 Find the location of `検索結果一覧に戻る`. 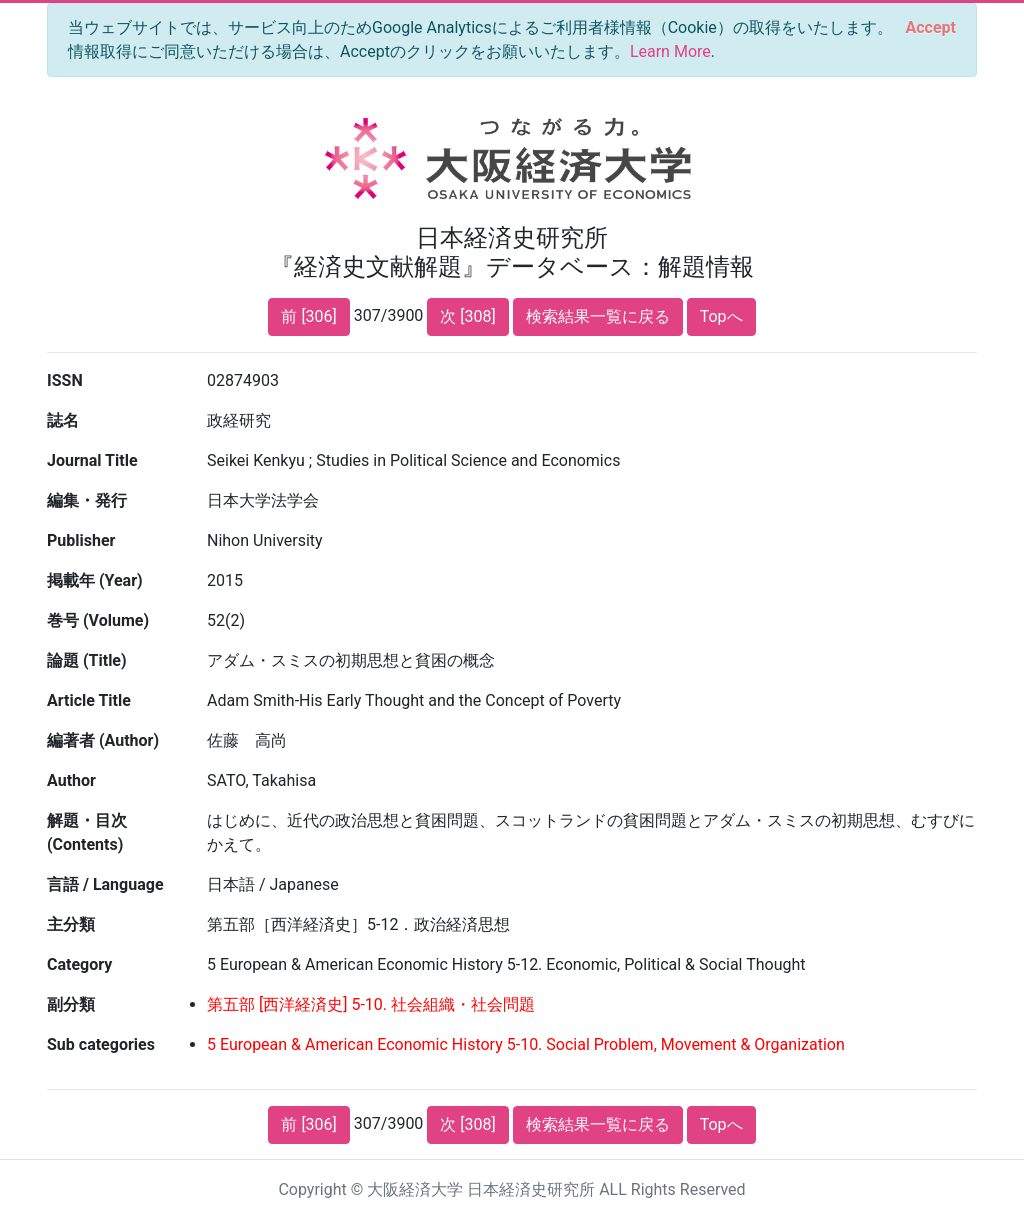

検索結果一覧に戻る is located at coordinates (598, 316).